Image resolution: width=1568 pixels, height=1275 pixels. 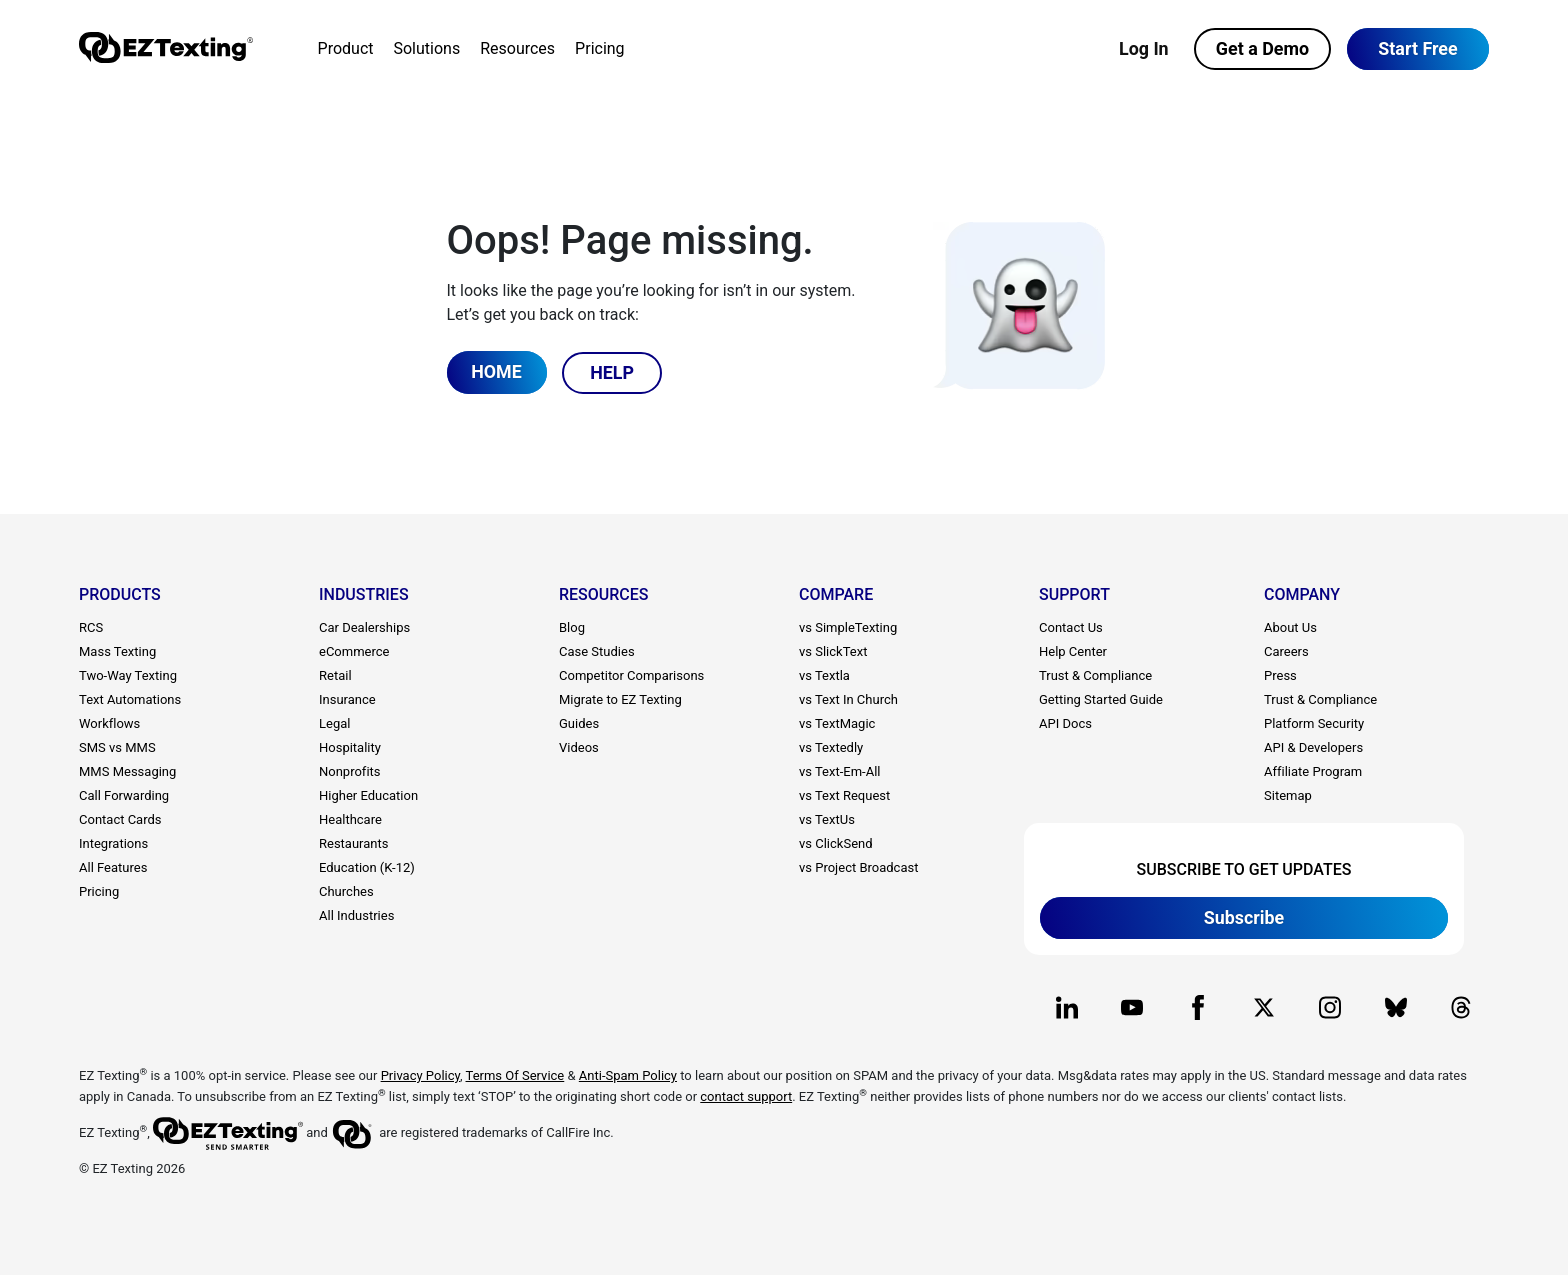 What do you see at coordinates (613, 371) in the screenshot?
I see `HELP` at bounding box center [613, 371].